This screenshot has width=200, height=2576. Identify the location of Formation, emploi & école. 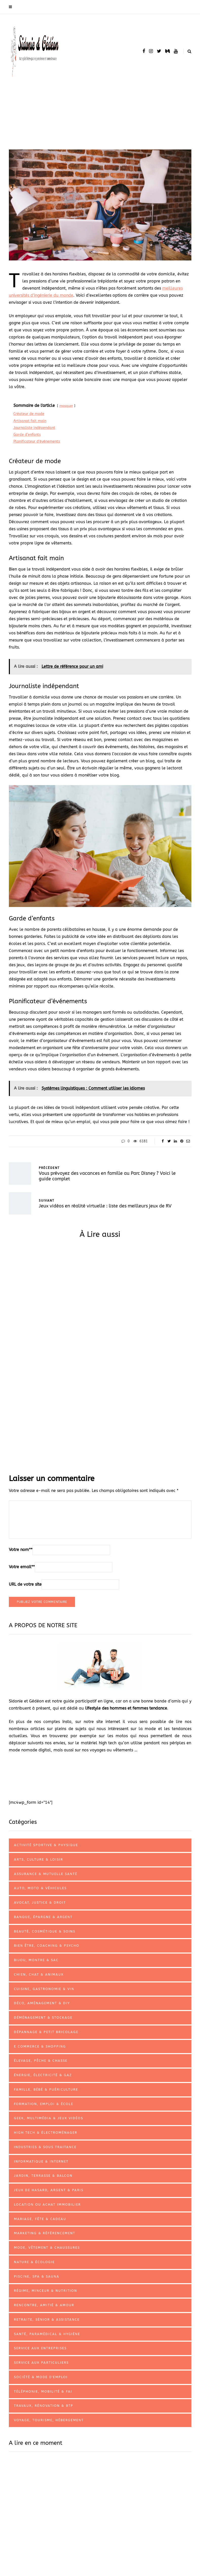
(43, 2104).